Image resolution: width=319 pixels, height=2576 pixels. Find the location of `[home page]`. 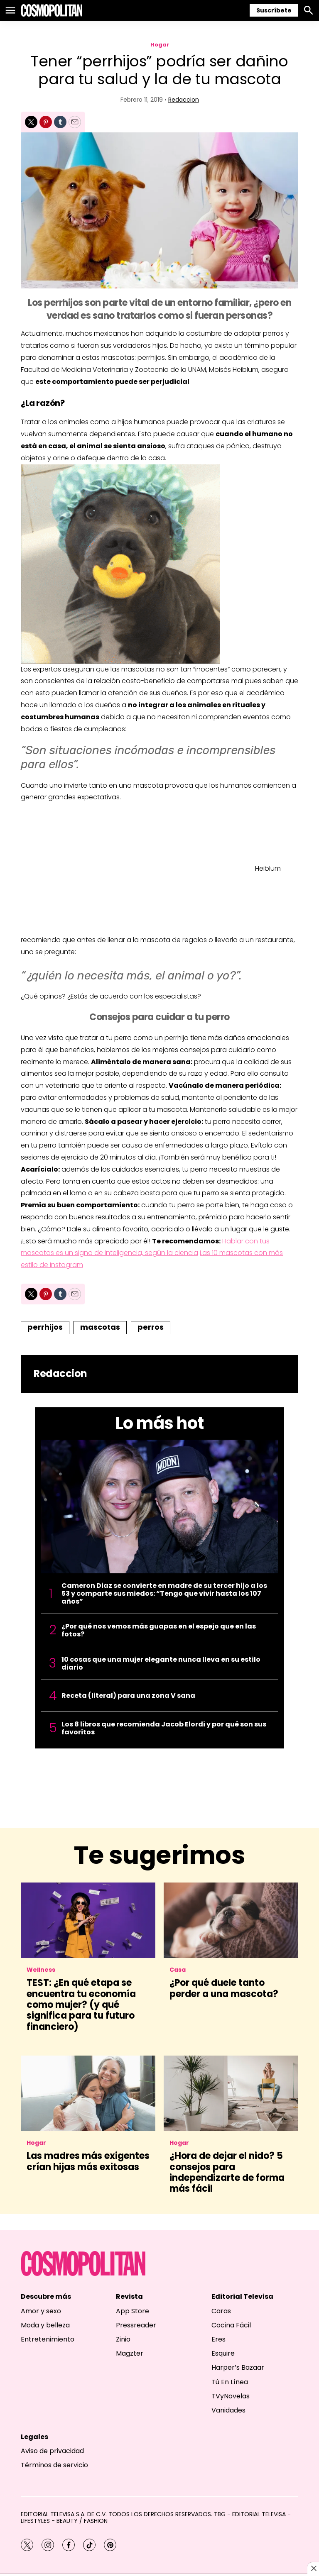

[home page] is located at coordinates (51, 10).